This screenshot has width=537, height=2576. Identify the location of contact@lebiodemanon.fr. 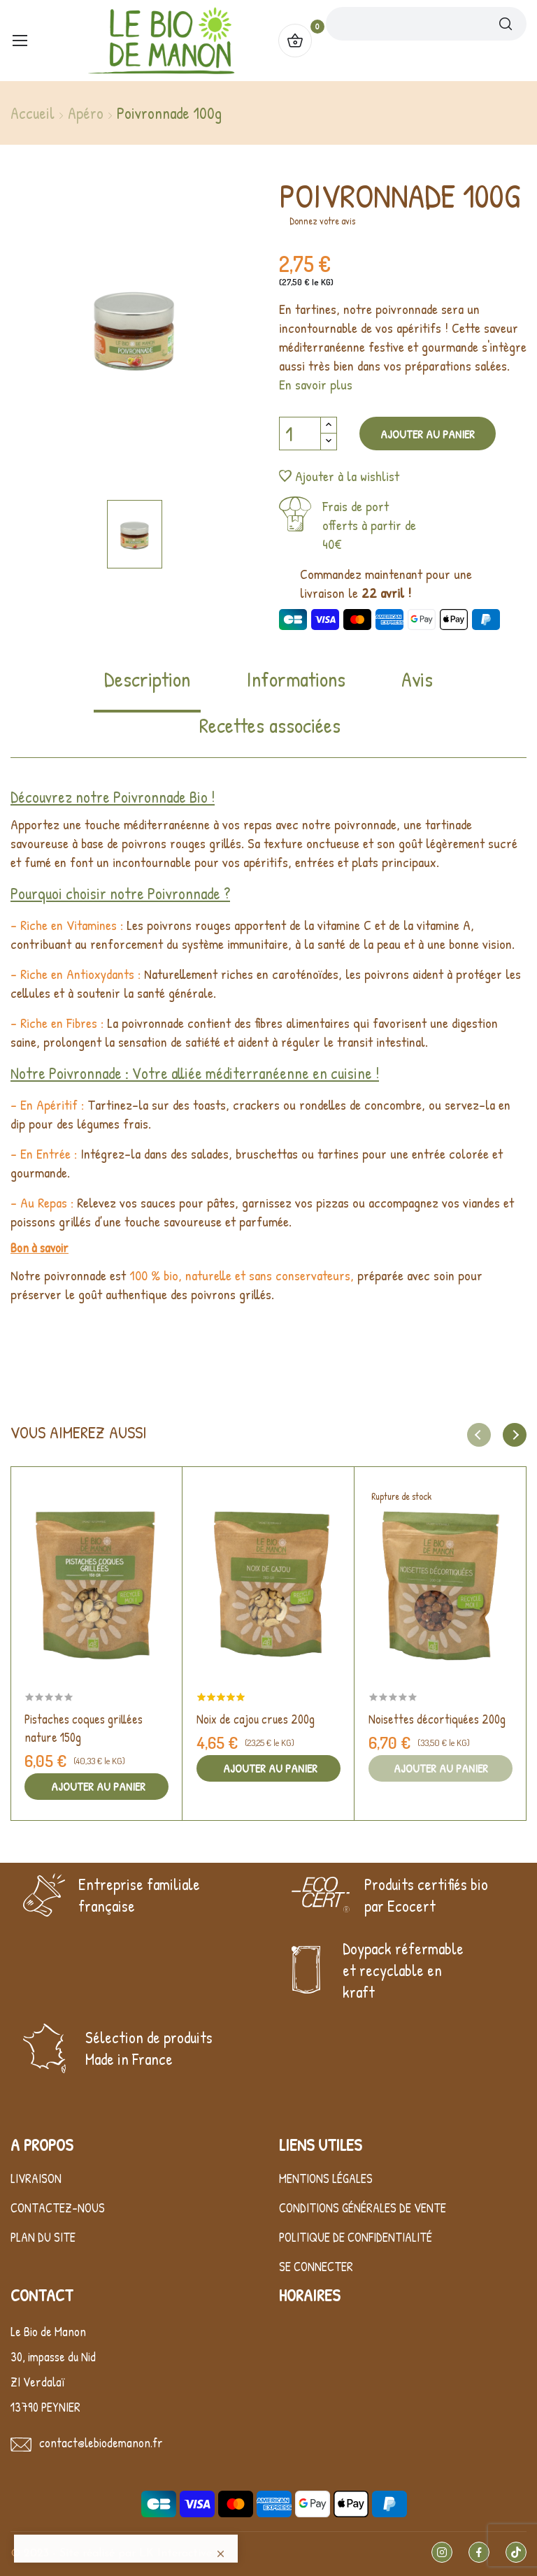
(101, 2443).